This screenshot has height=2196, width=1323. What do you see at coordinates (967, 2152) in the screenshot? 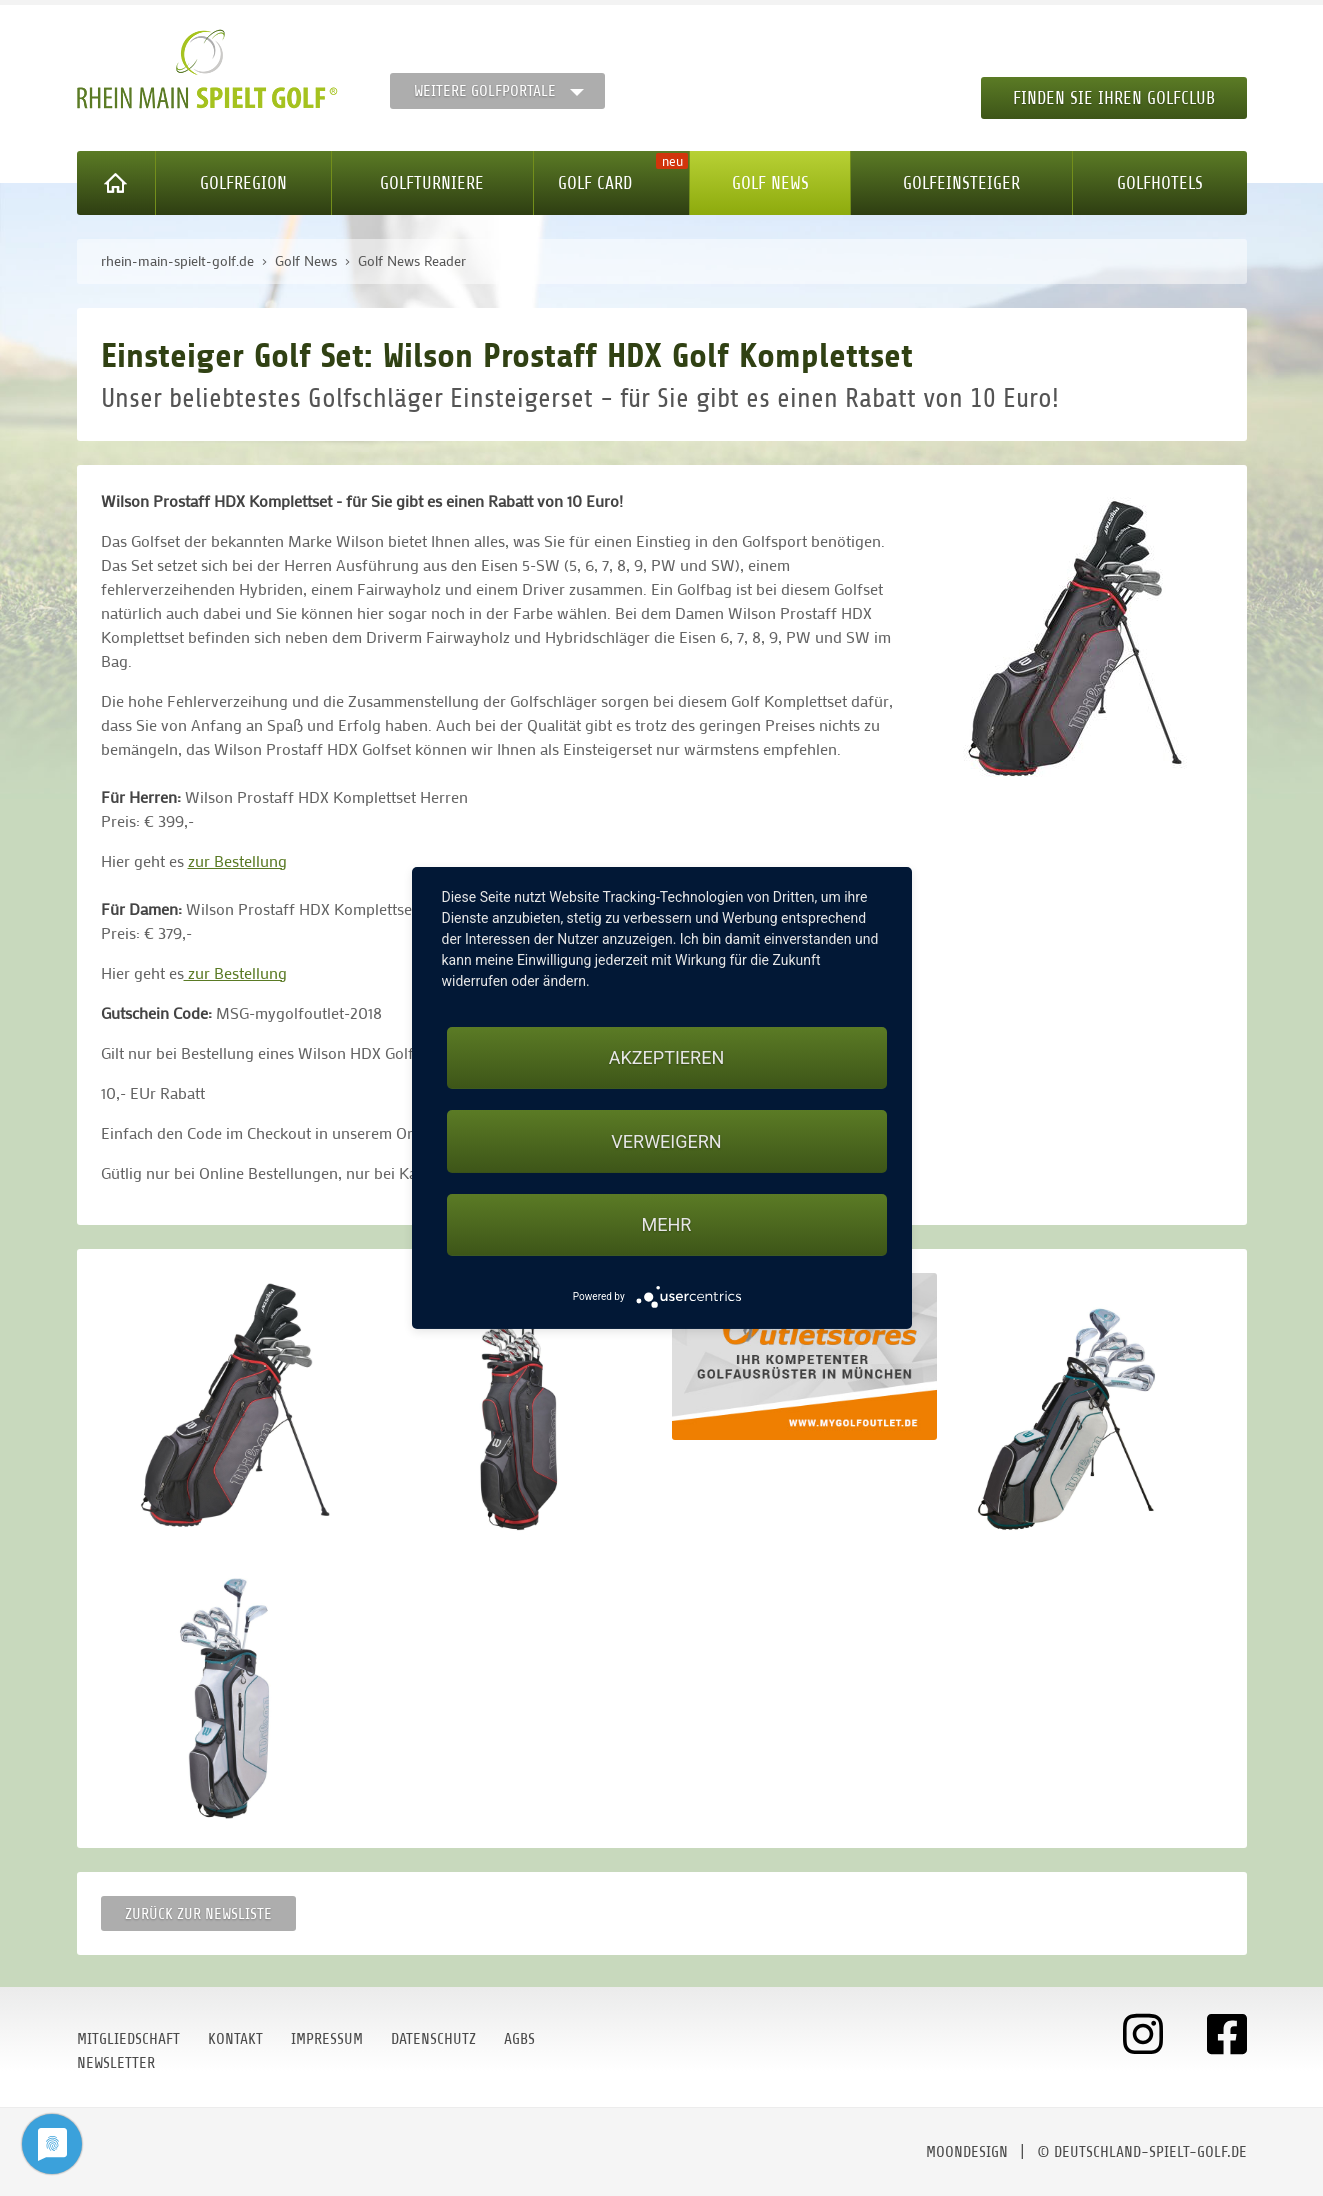
I see `moondesign` at bounding box center [967, 2152].